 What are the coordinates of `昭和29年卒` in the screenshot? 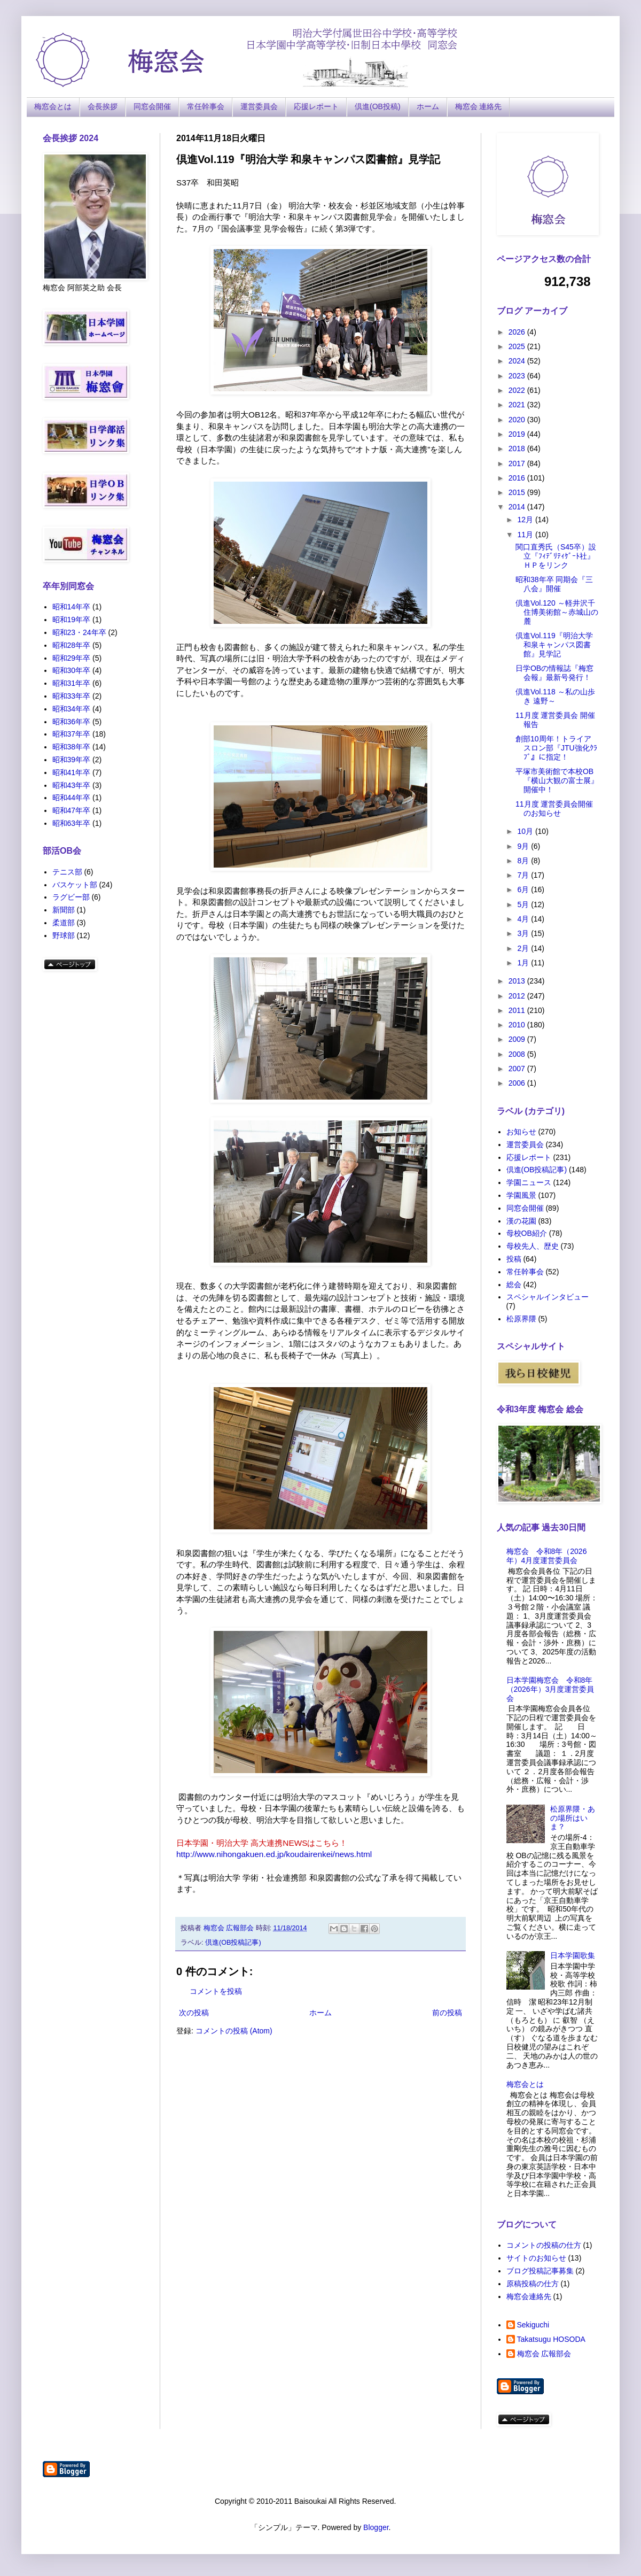 It's located at (71, 658).